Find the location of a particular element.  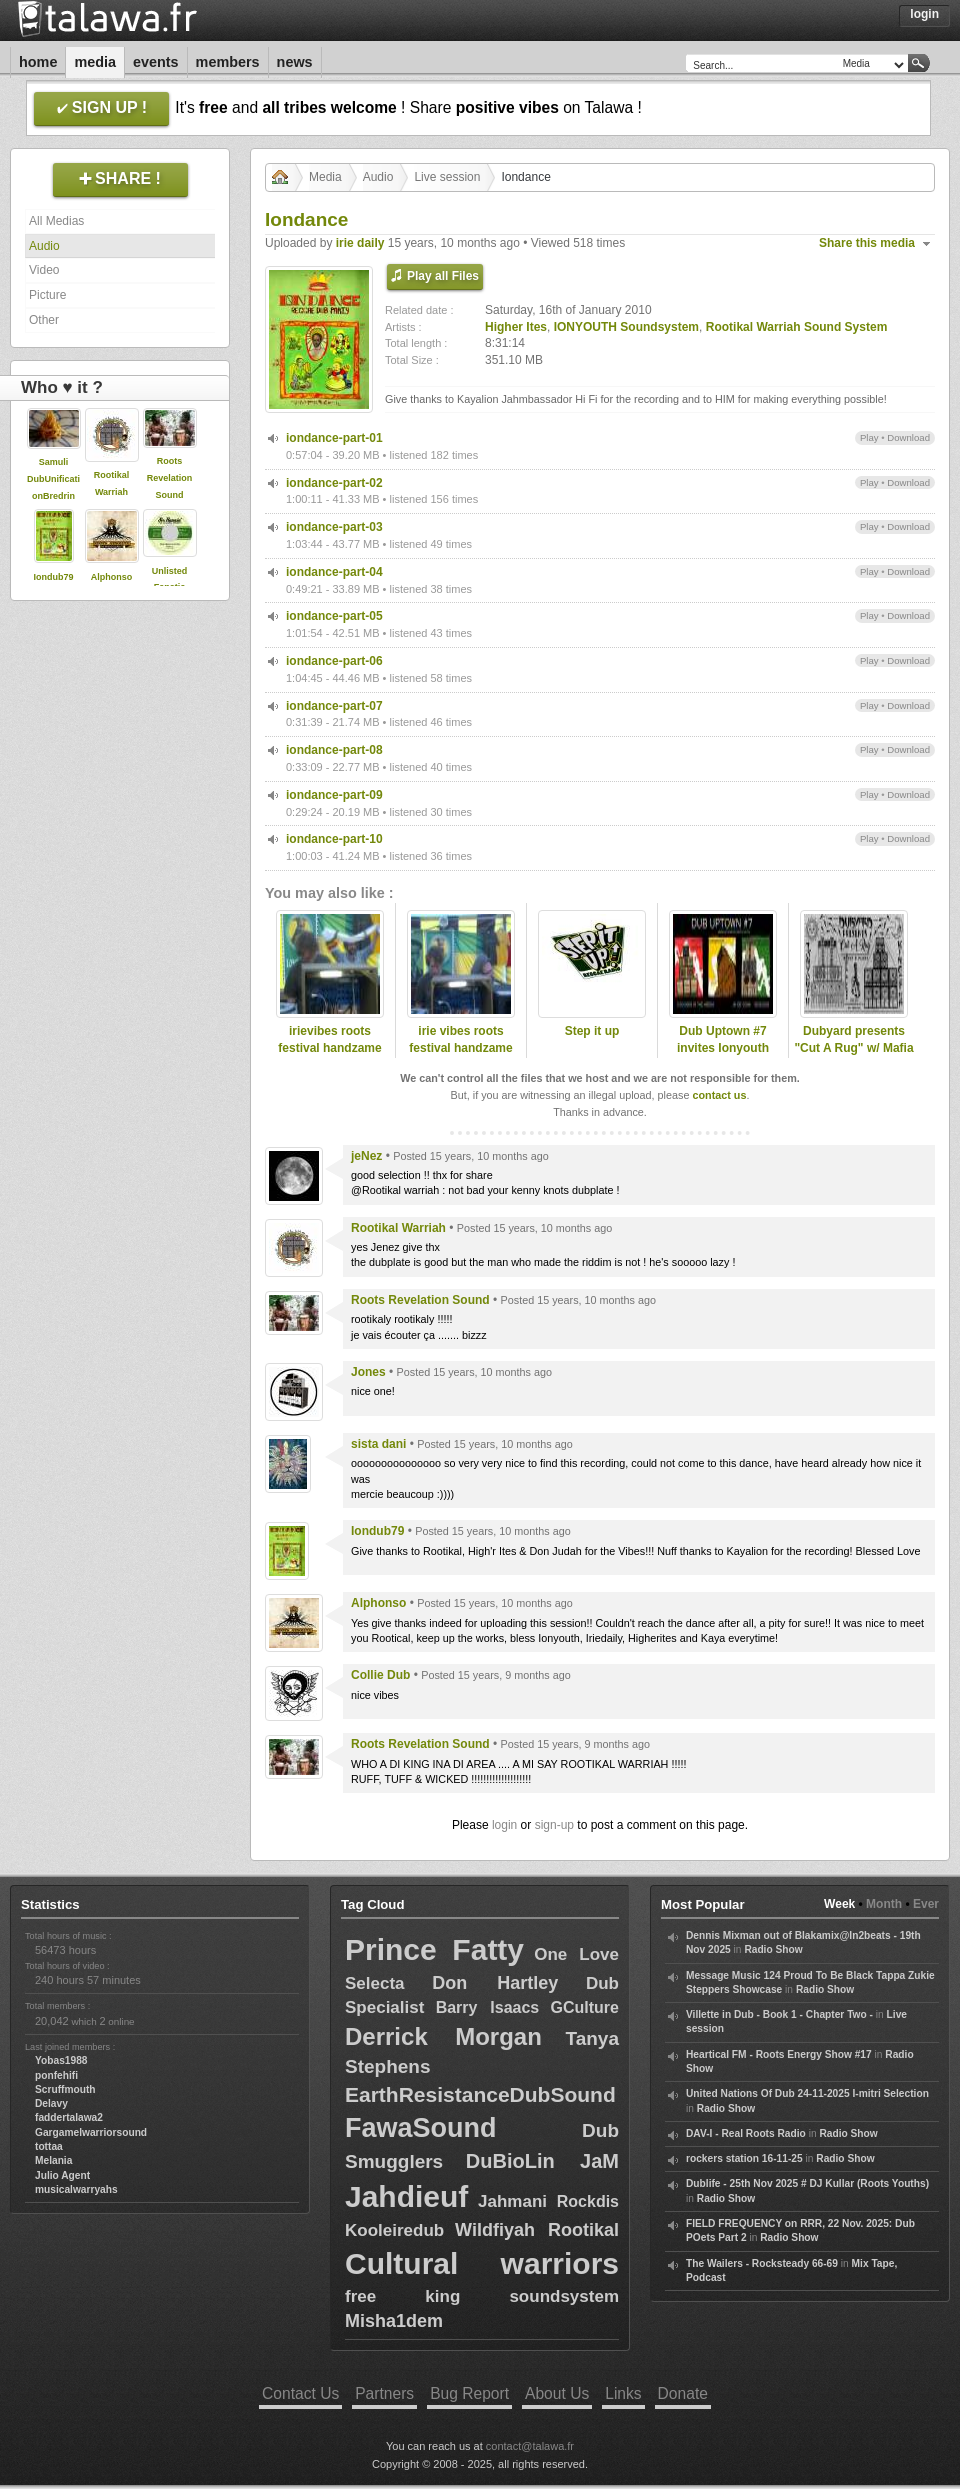

Jahmani is located at coordinates (512, 2201).